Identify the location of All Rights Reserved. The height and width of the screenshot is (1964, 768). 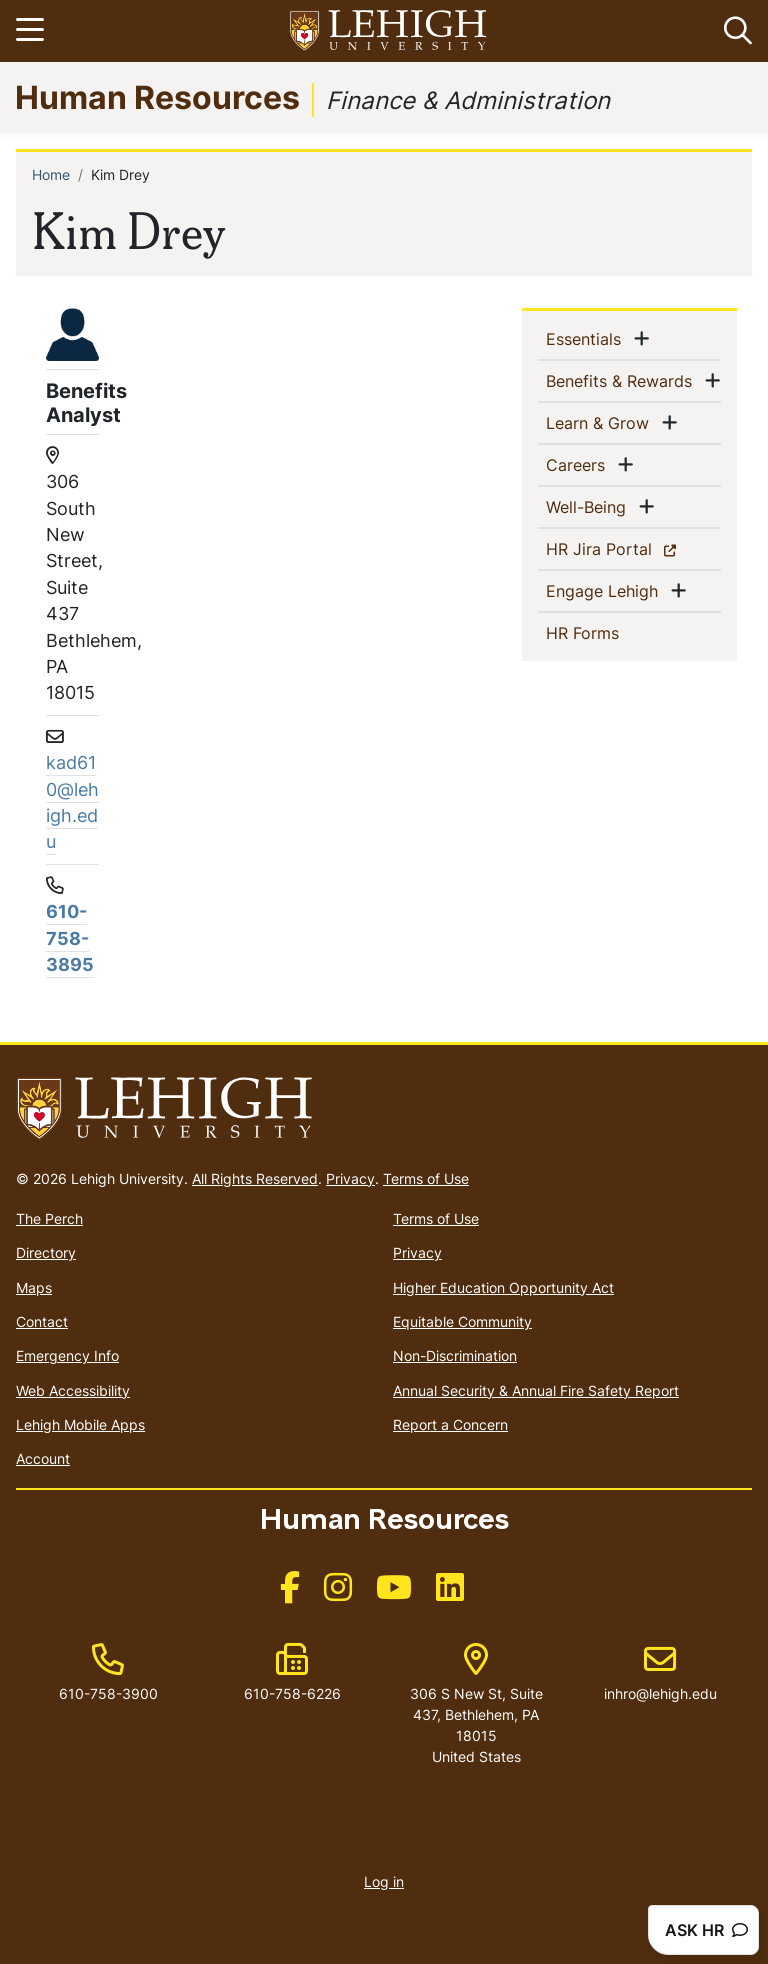
(255, 1178).